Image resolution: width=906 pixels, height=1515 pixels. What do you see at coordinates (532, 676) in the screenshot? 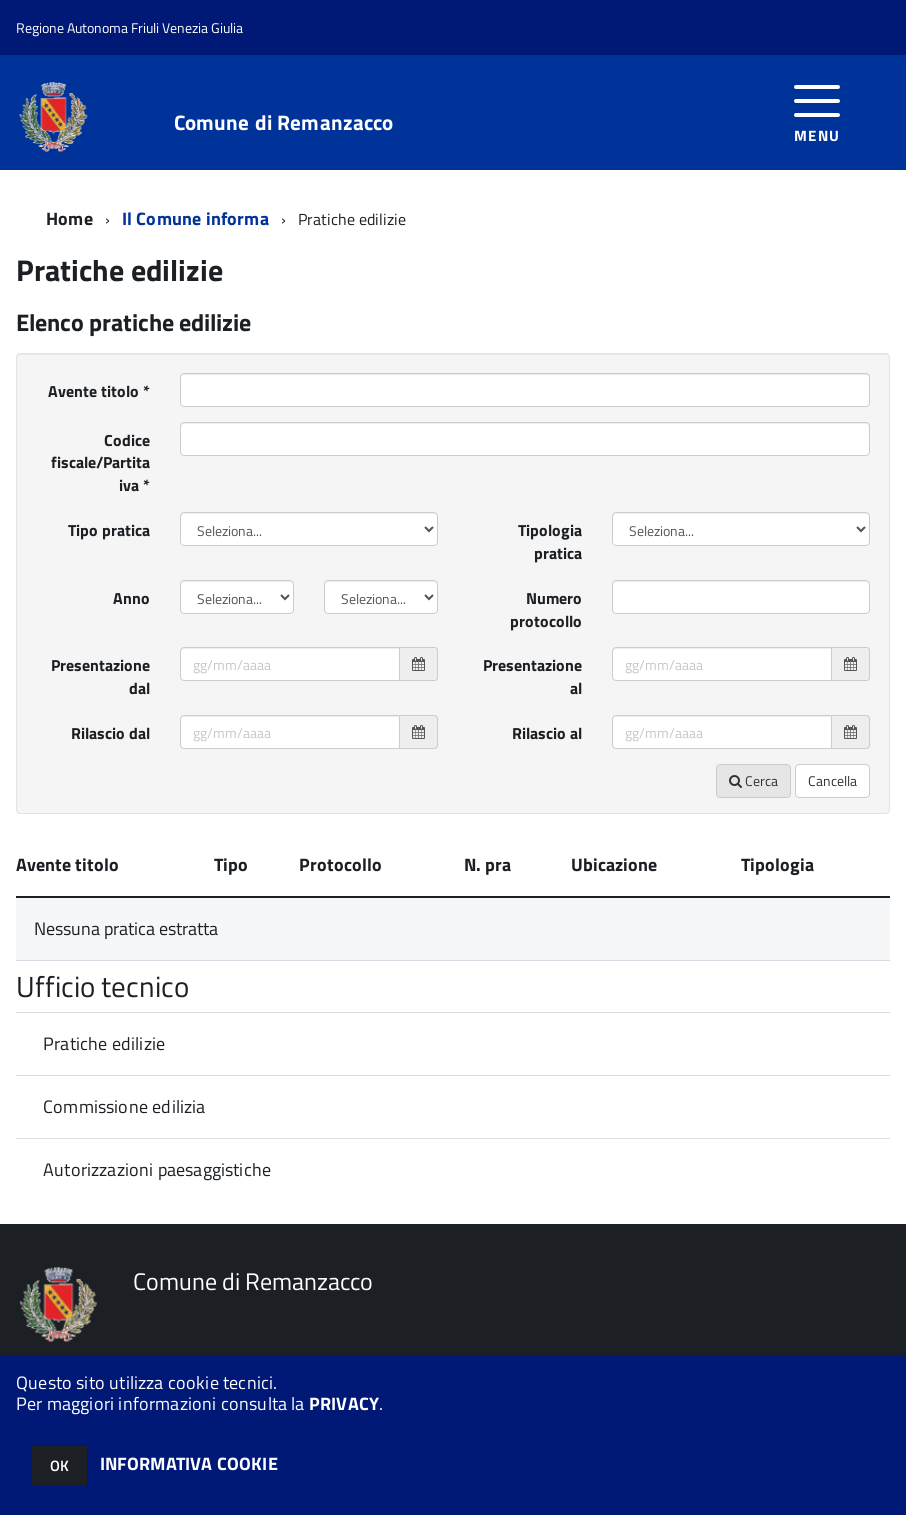
I see `Presentazione al` at bounding box center [532, 676].